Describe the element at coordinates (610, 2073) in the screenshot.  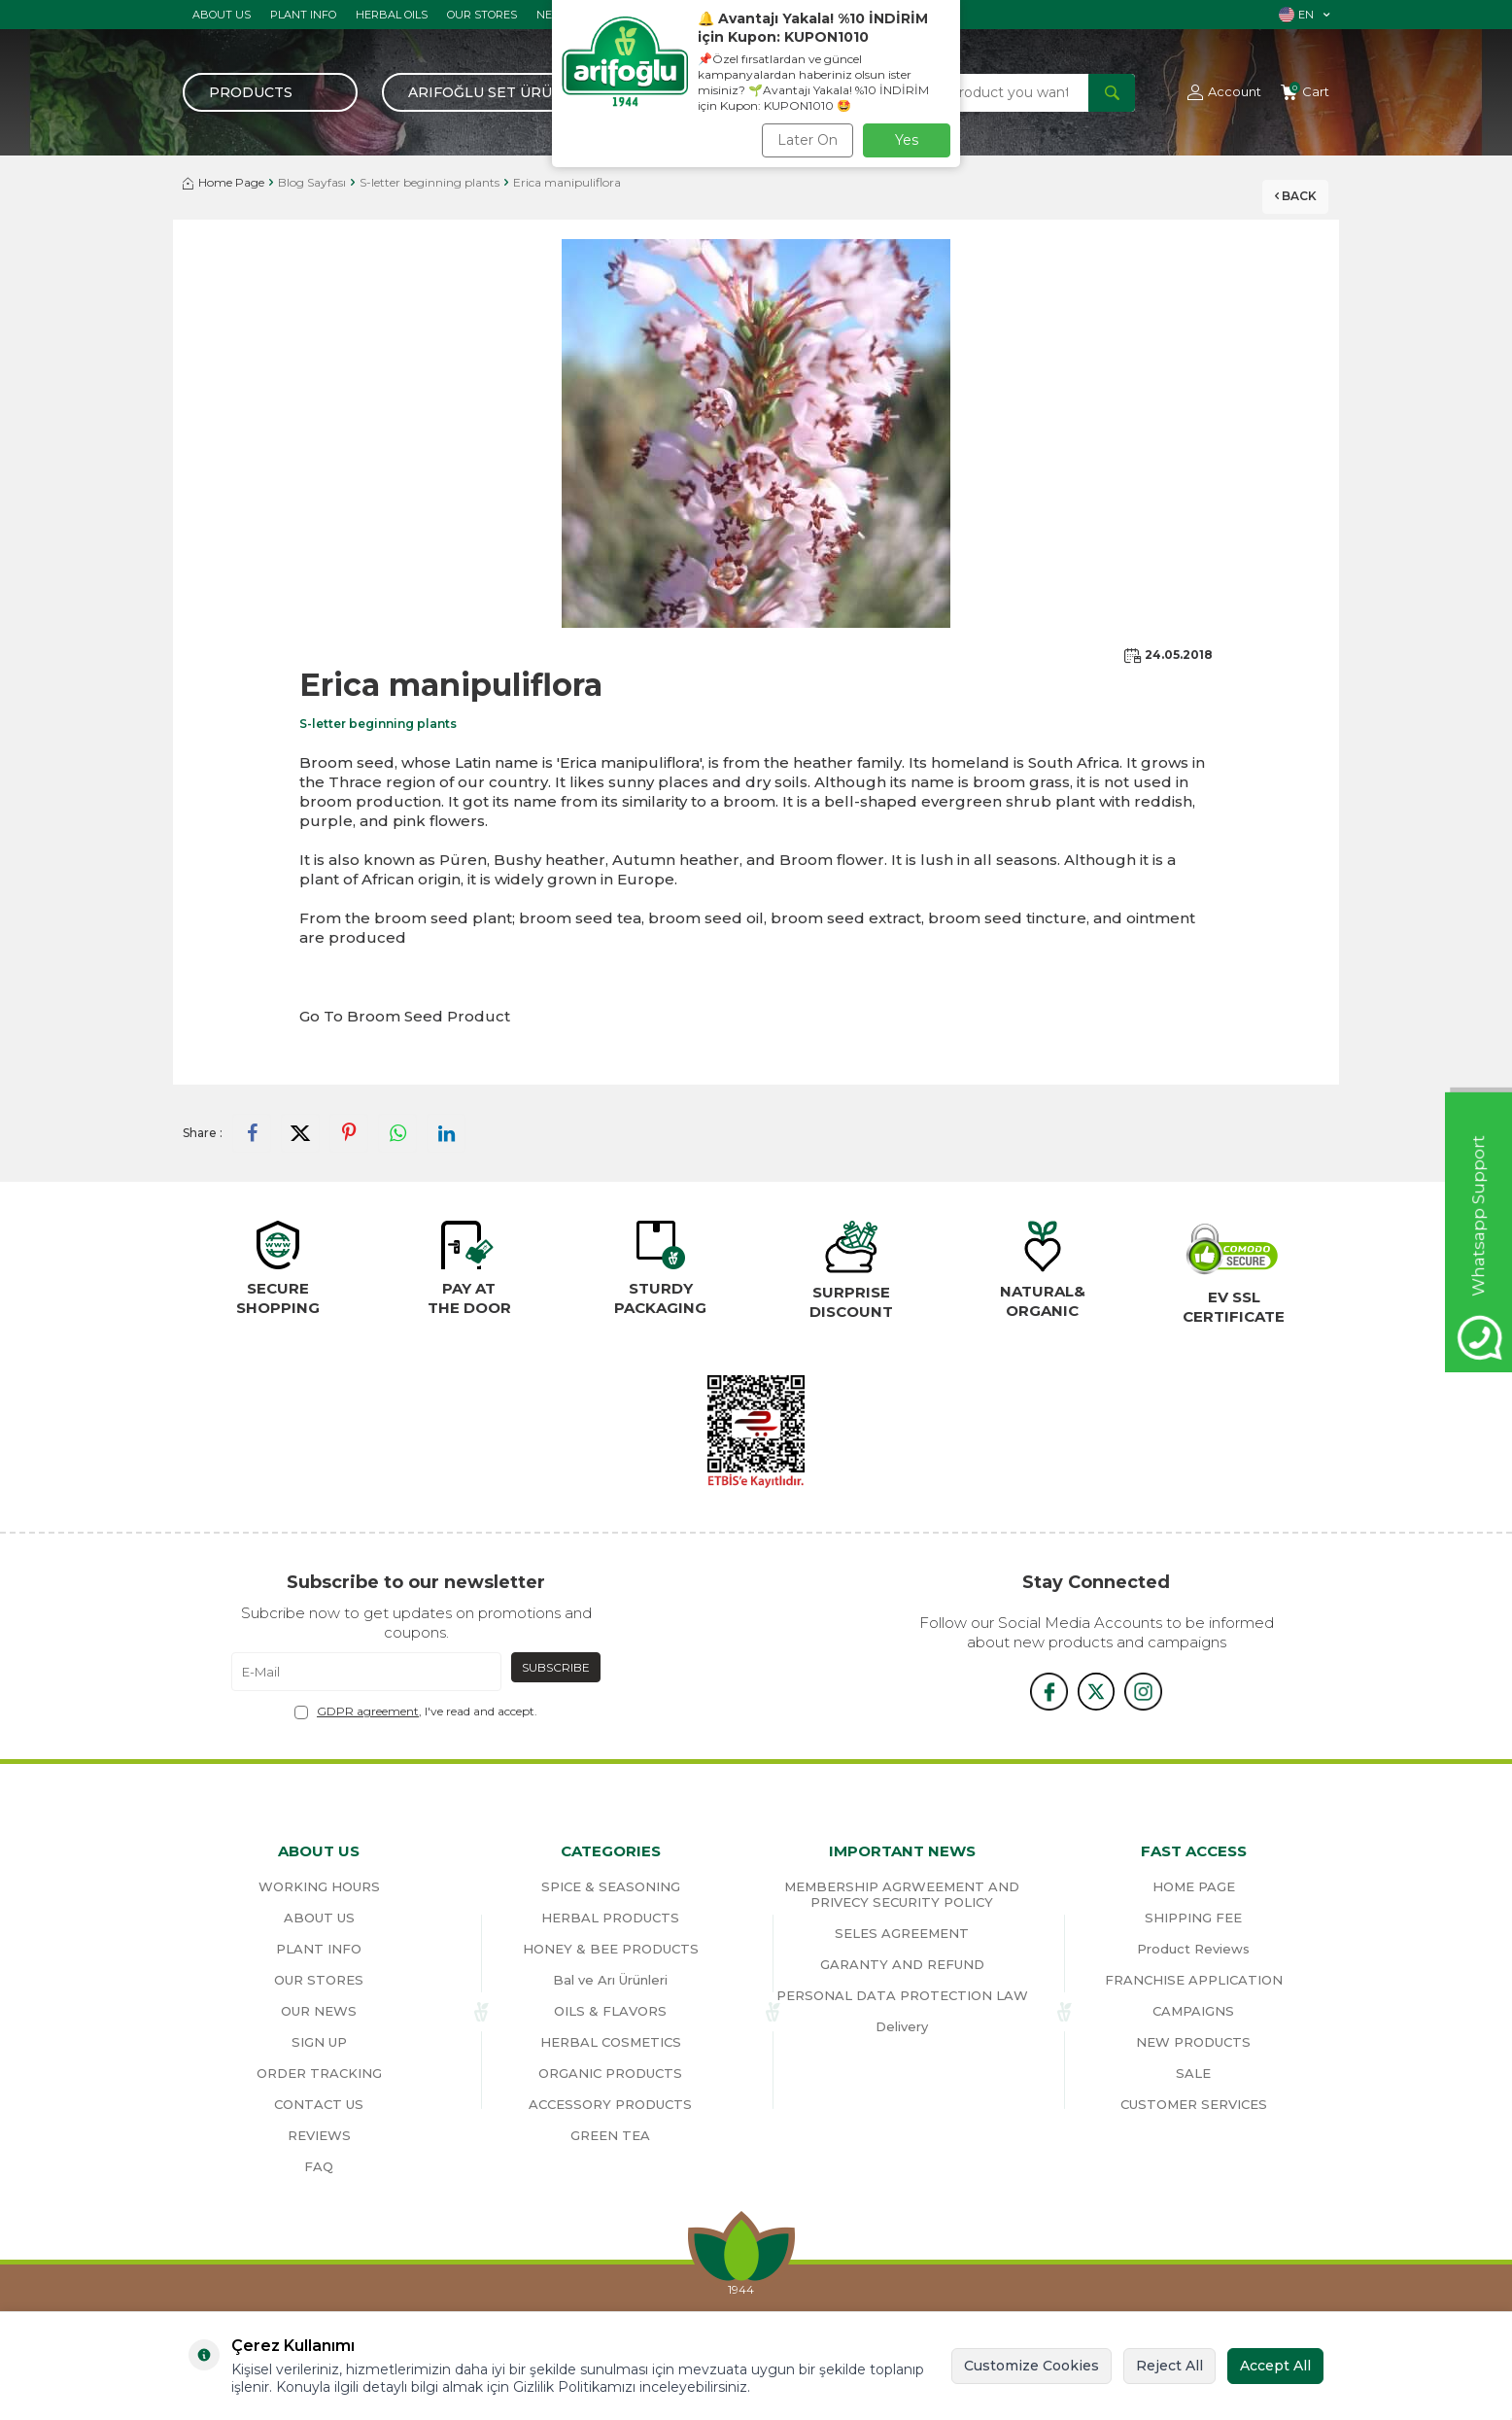
I see `ORGANIC PRODUCTS` at that location.